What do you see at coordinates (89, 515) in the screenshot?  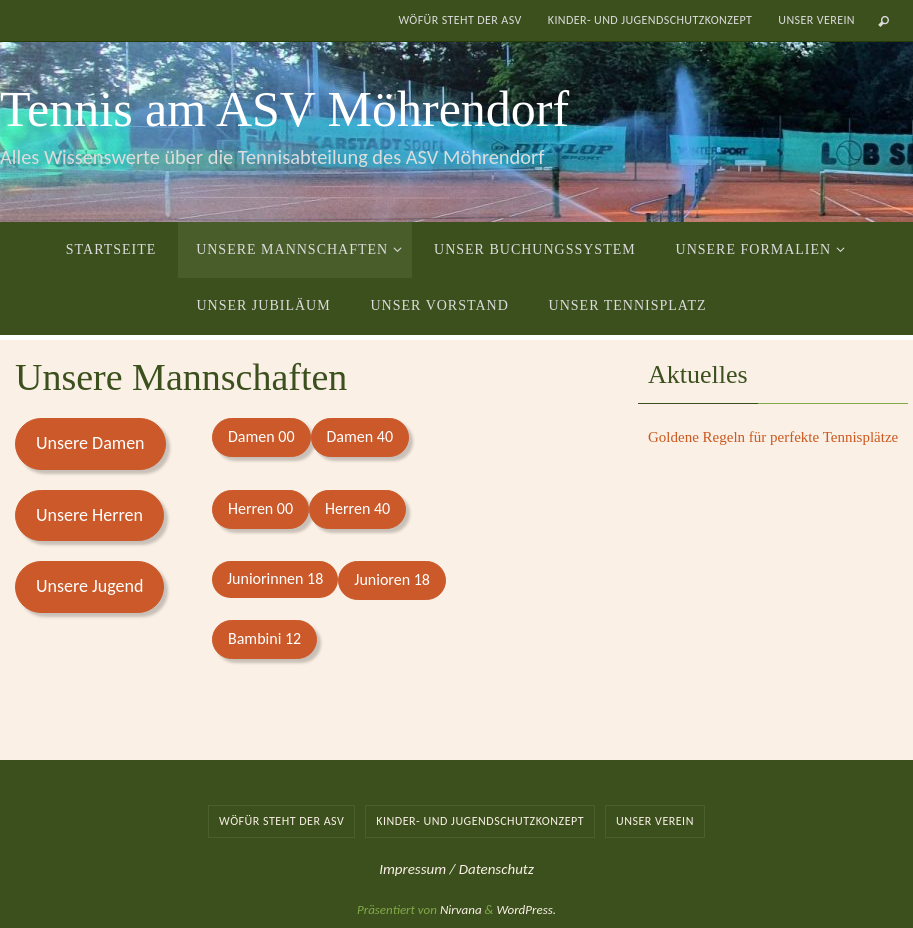 I see `Unsere Herren` at bounding box center [89, 515].